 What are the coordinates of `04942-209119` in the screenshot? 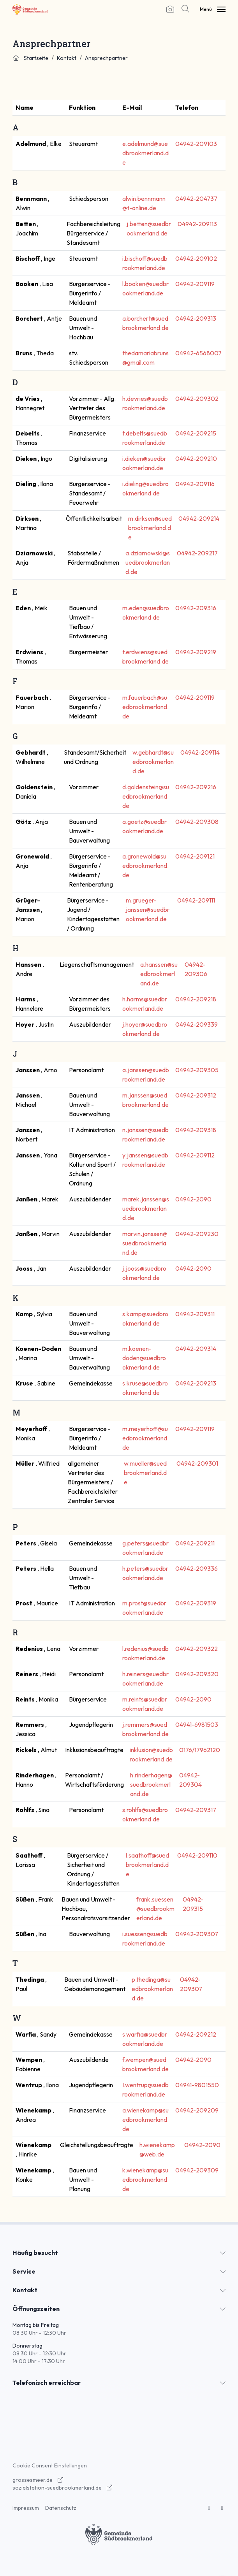 It's located at (195, 284).